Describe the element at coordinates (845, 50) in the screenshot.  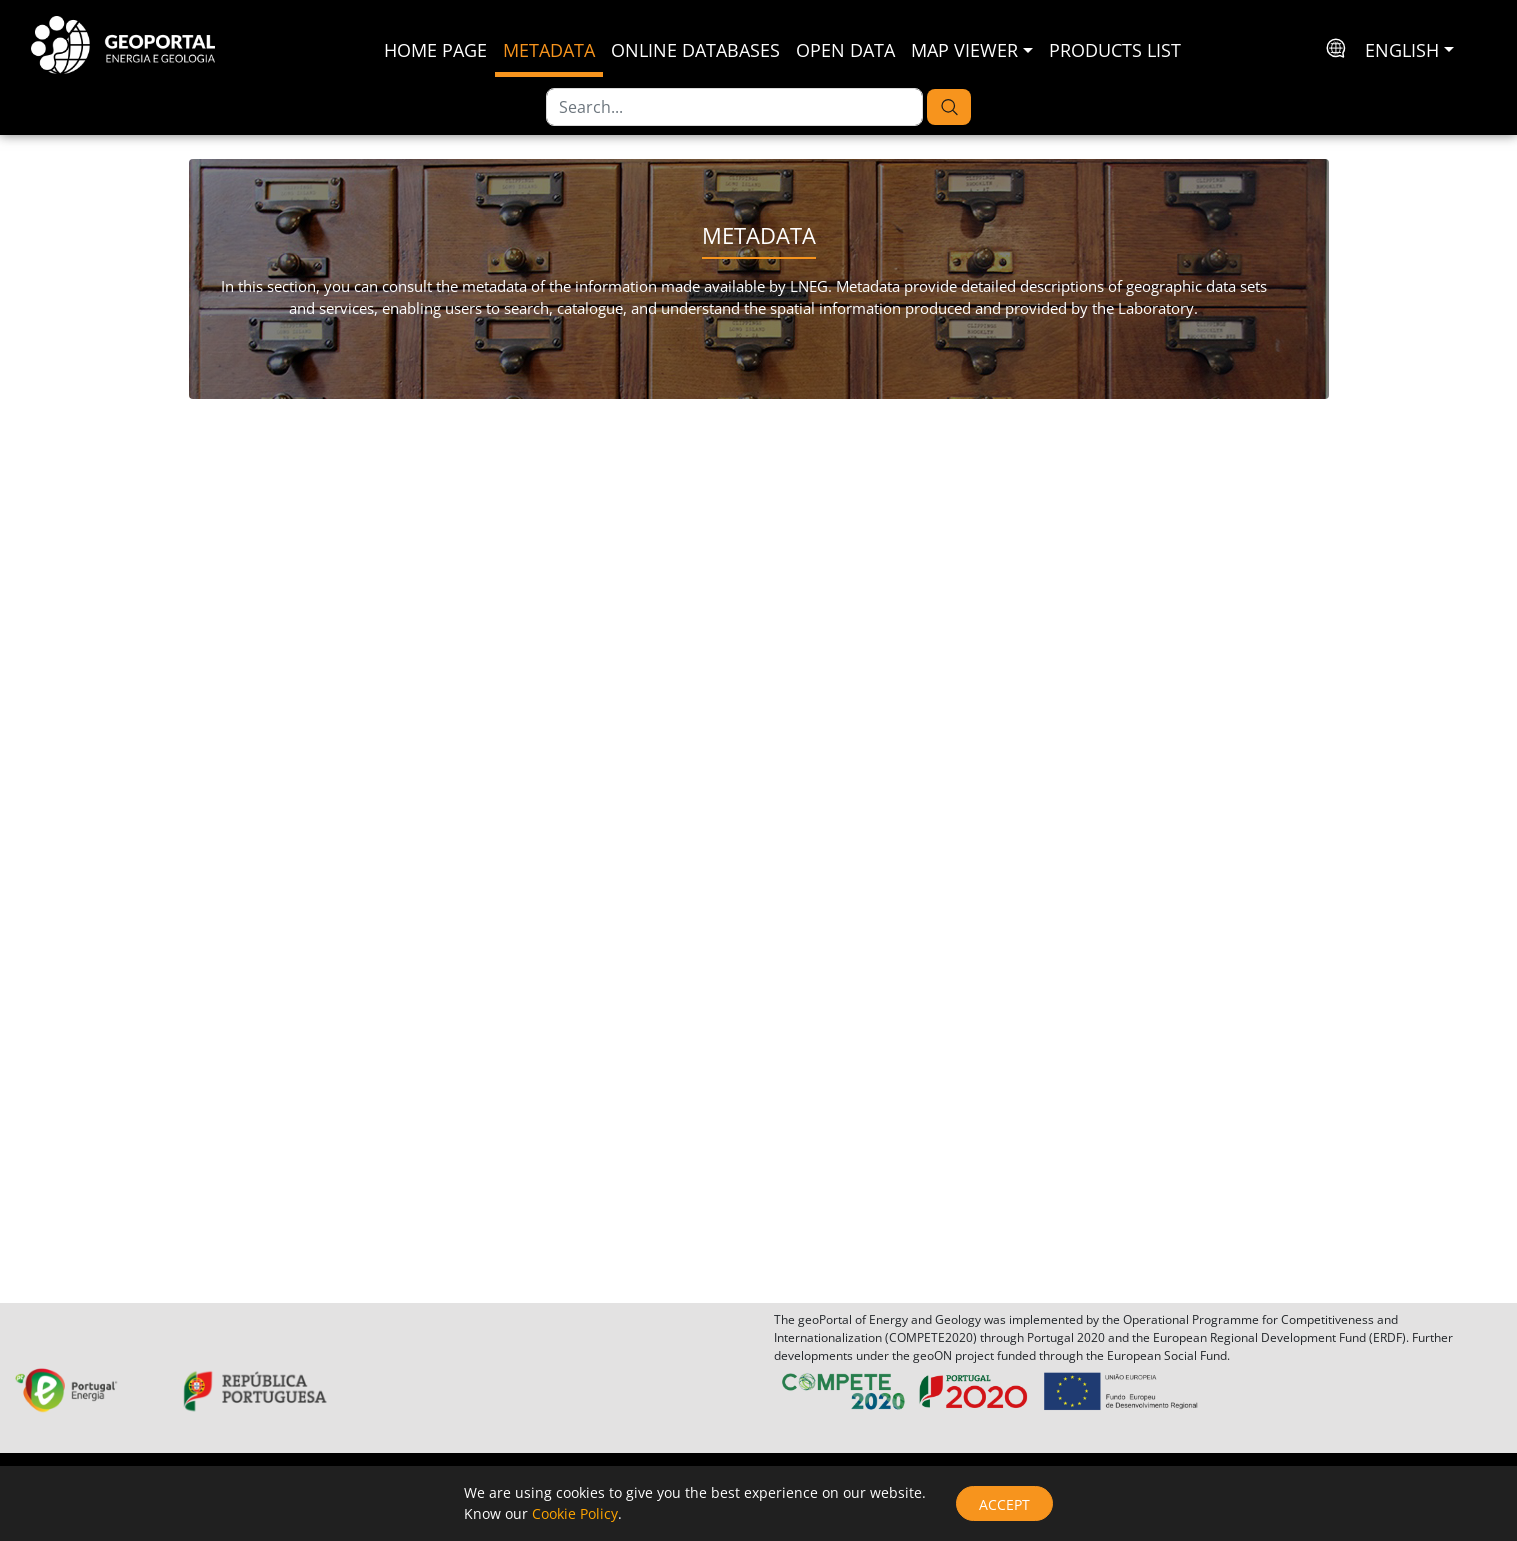
I see `Open Data` at that location.